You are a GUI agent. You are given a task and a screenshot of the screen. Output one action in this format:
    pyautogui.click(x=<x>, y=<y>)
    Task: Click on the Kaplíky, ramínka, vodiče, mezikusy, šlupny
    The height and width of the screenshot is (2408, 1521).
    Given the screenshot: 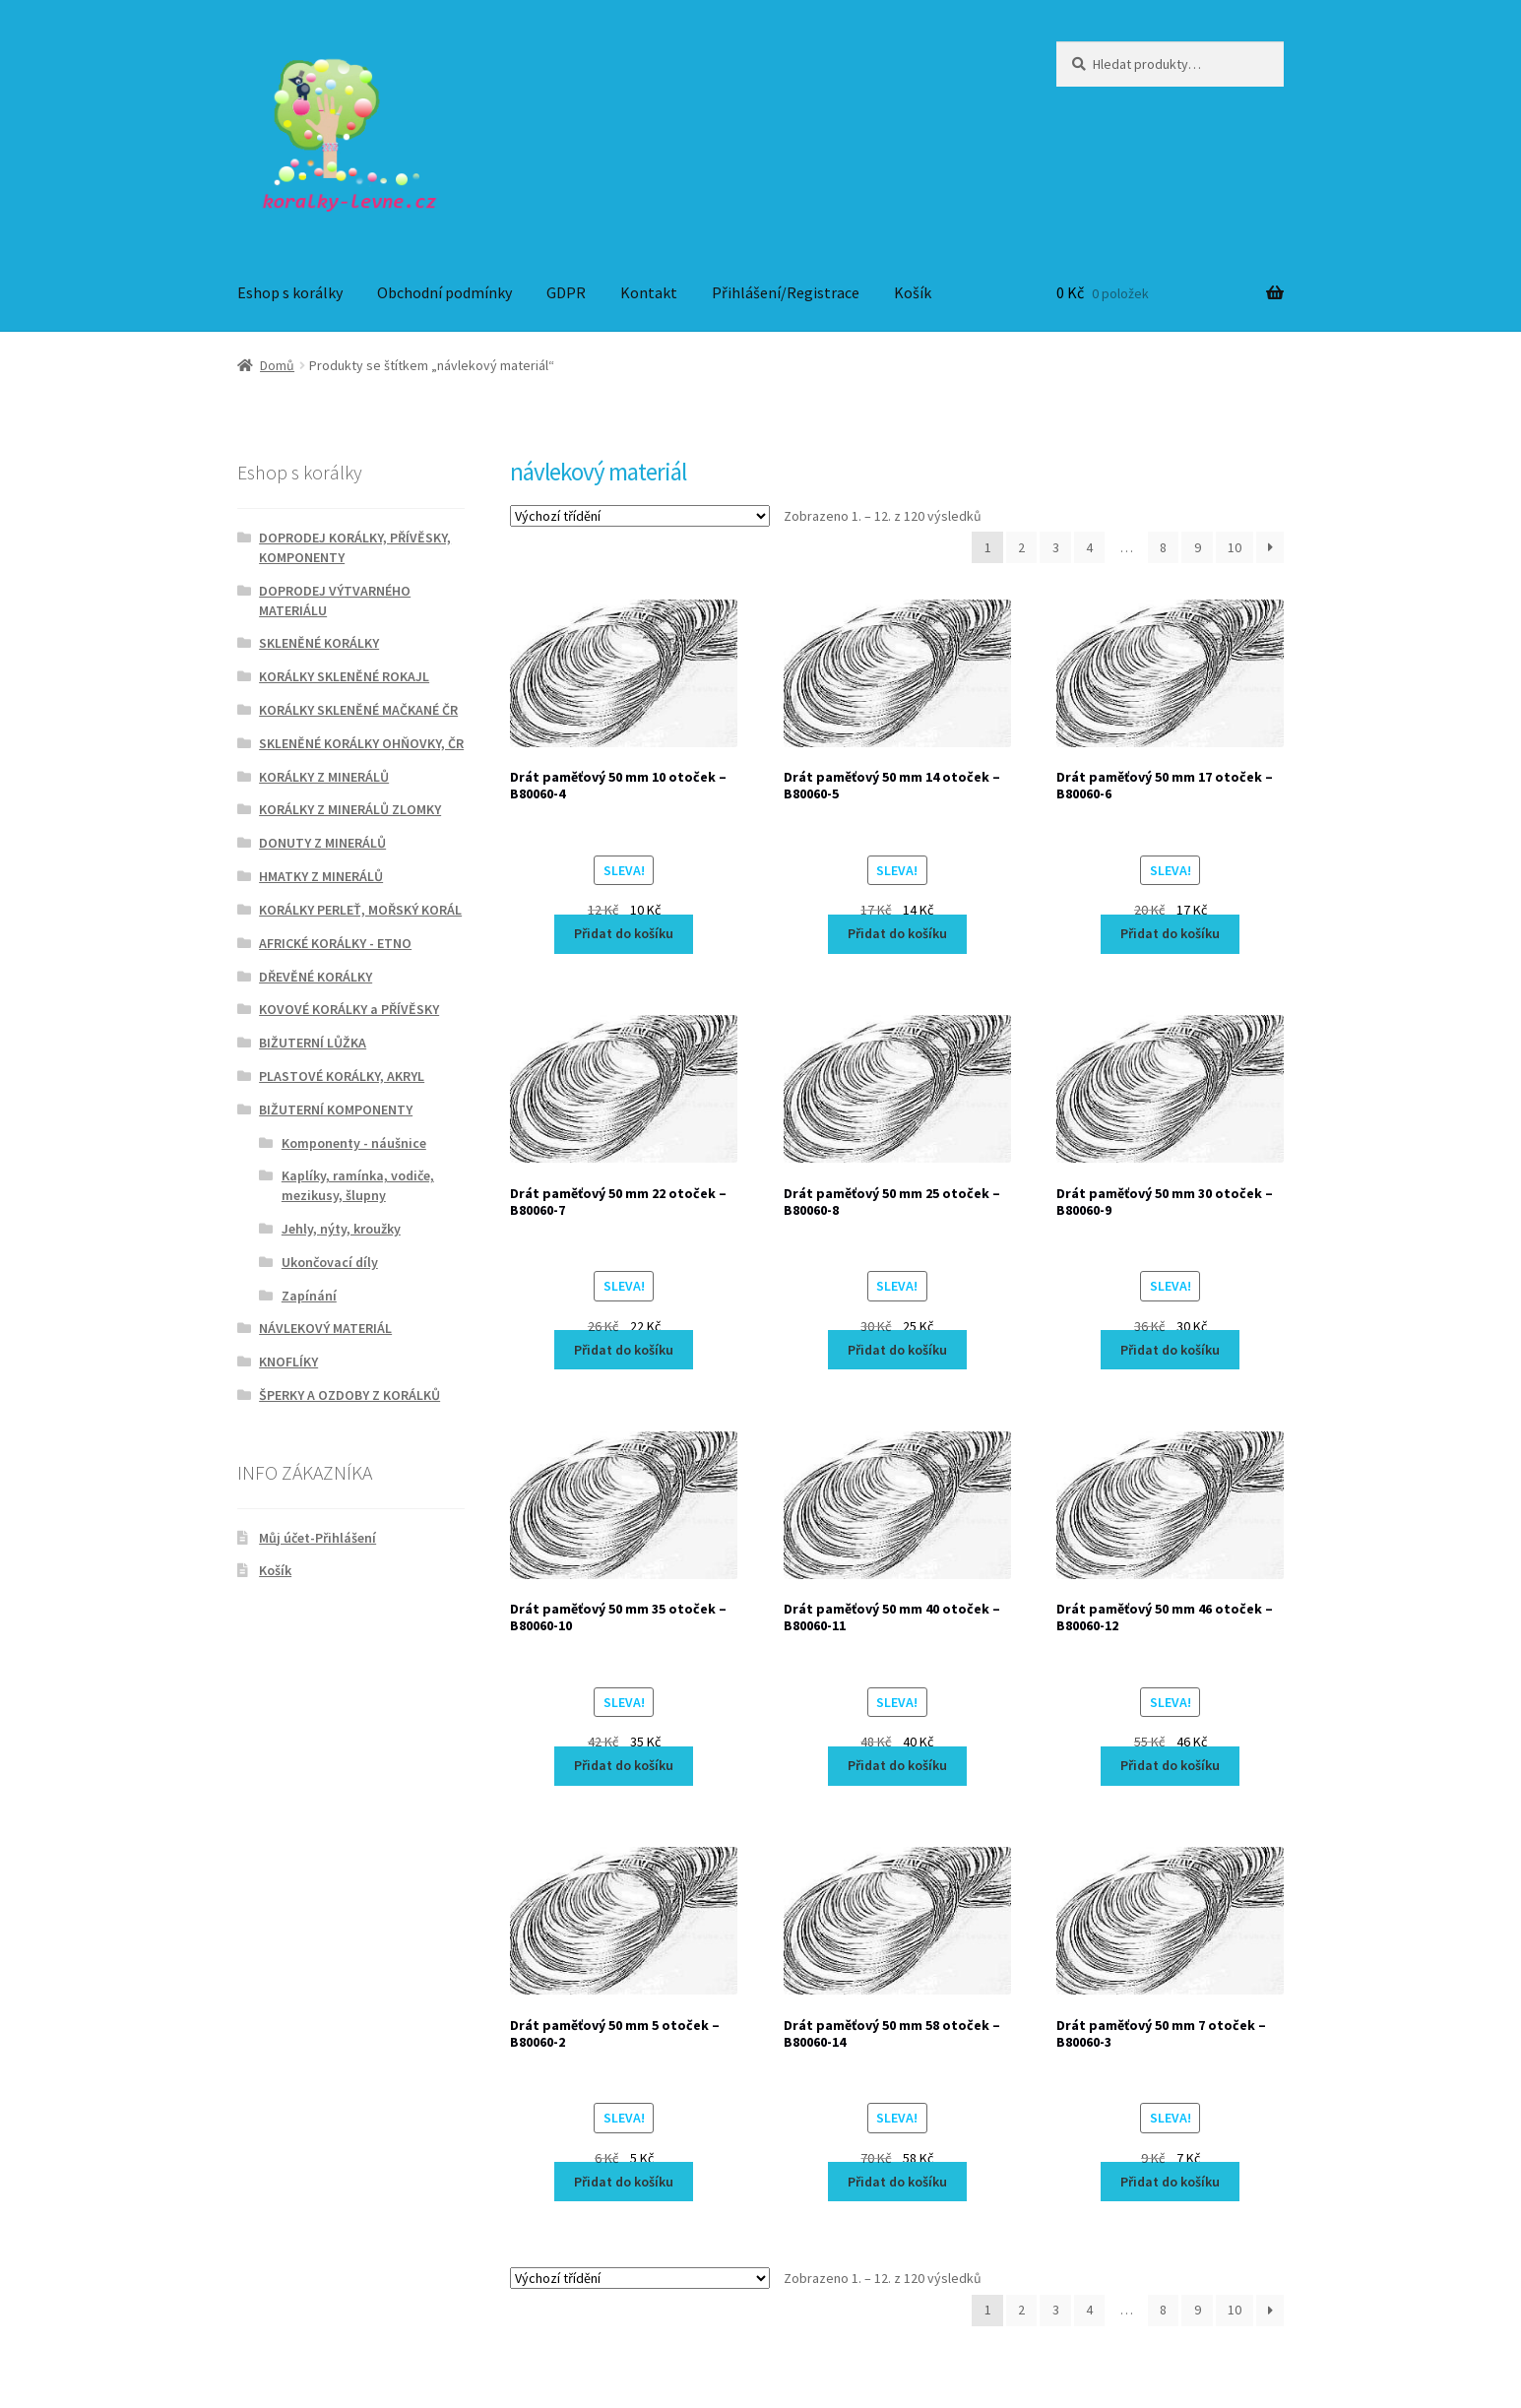 What is the action you would take?
    pyautogui.click(x=358, y=1185)
    